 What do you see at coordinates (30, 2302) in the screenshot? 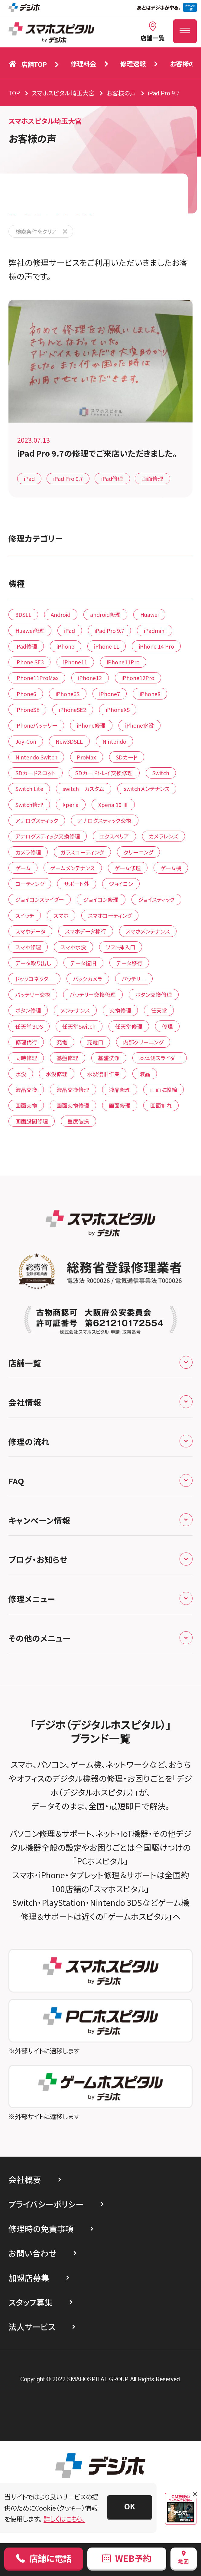
I see `スタッフ募集` at bounding box center [30, 2302].